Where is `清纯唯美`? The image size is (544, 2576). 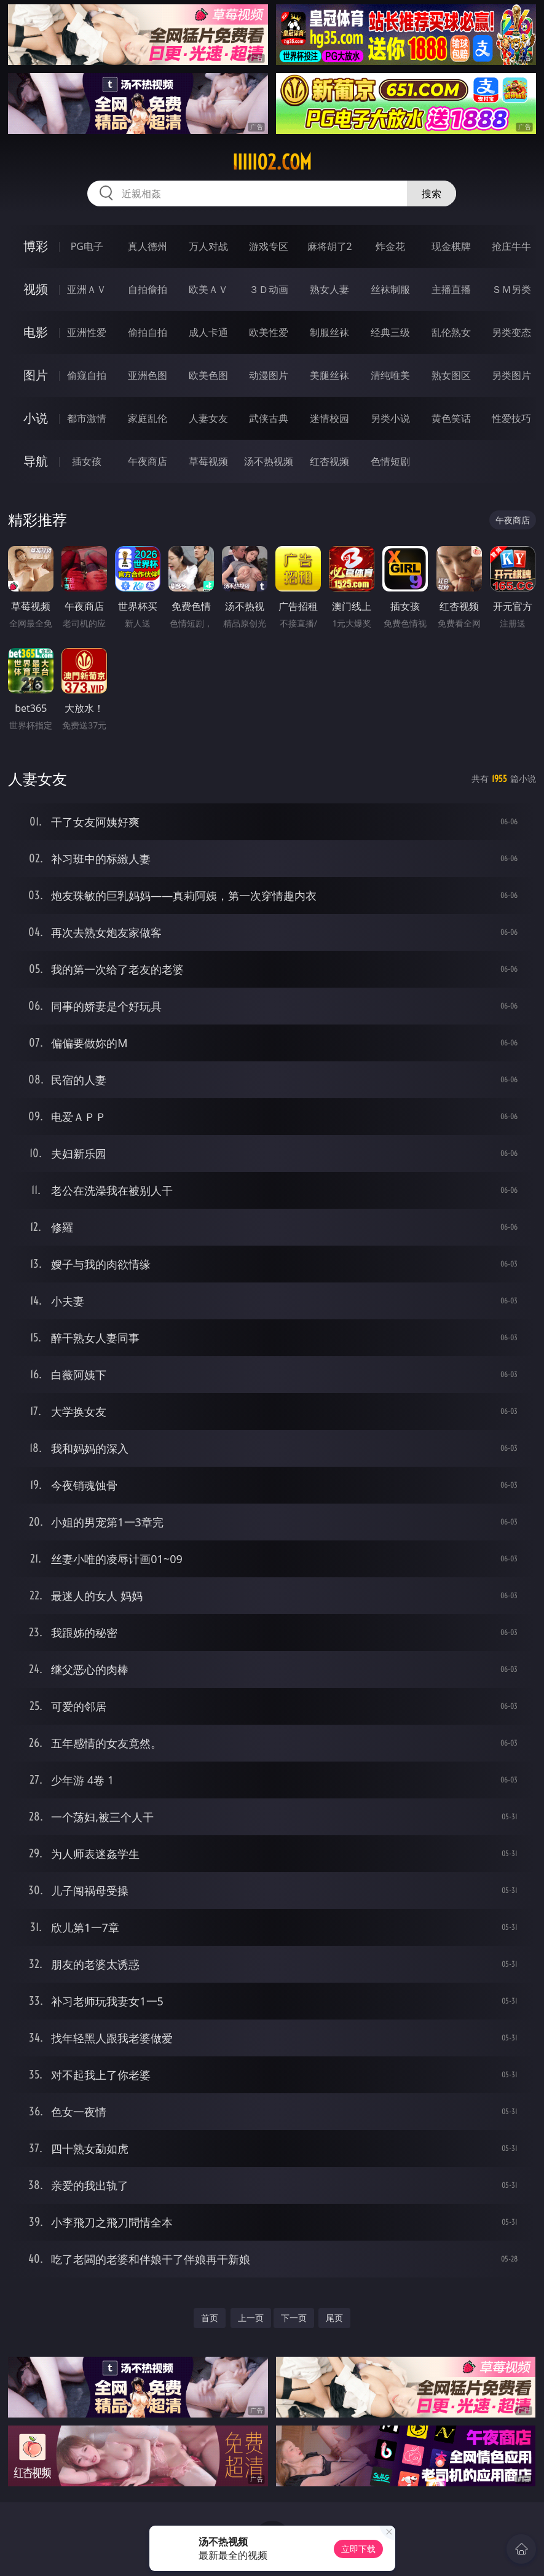
清纯唯美 is located at coordinates (390, 375).